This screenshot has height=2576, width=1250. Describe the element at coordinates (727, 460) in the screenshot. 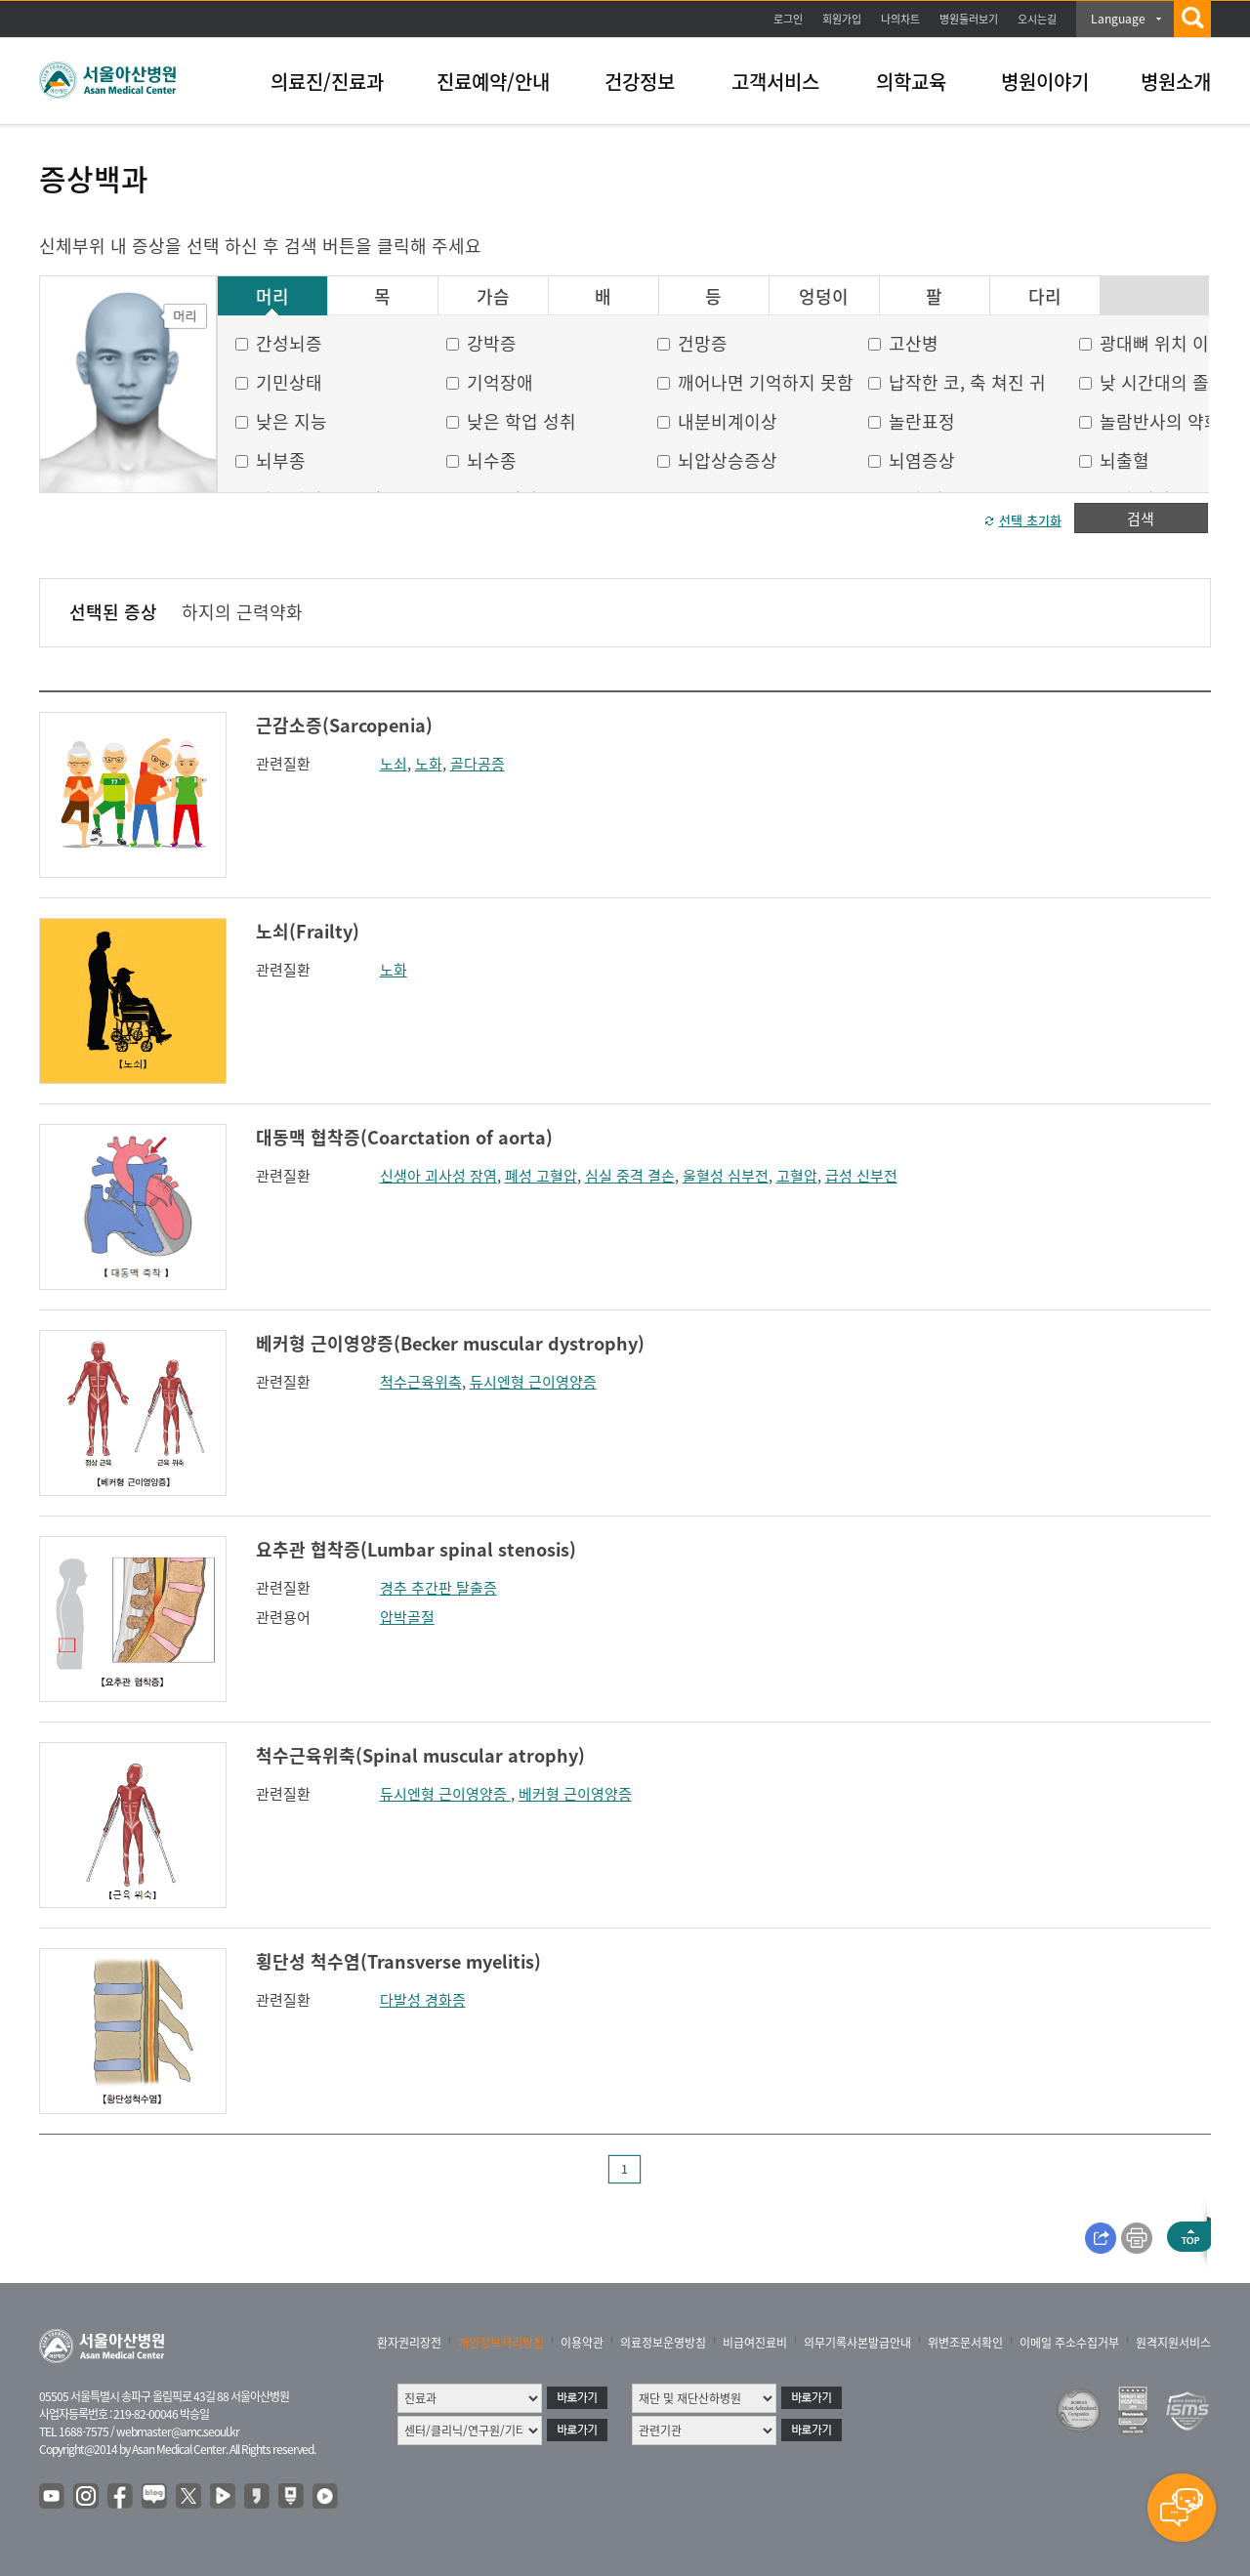

I see `뇌압상승증상` at that location.